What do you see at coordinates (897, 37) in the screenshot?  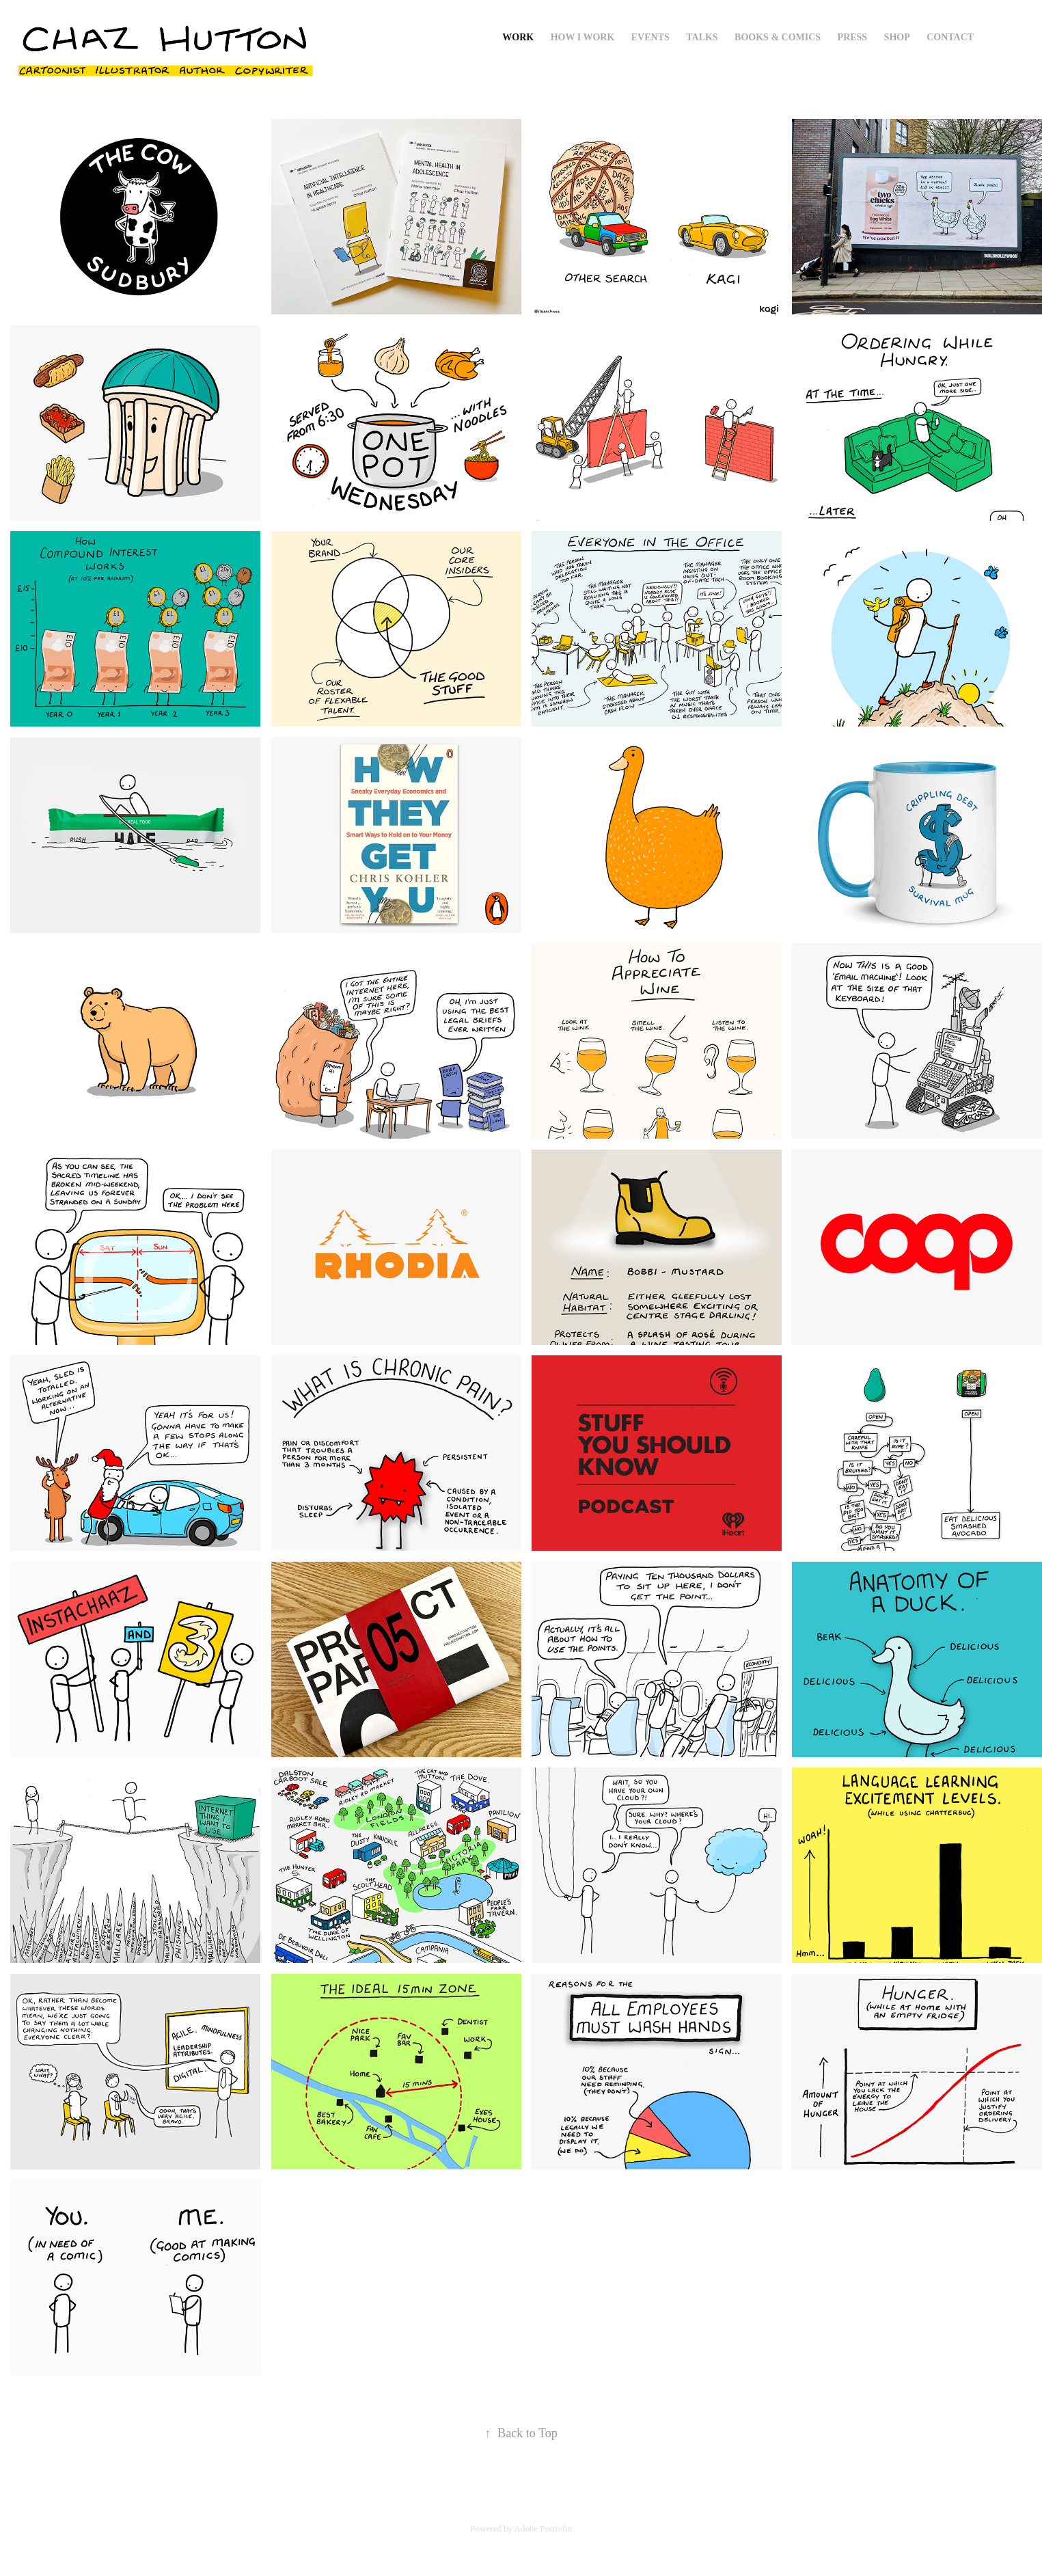 I see `Shop` at bounding box center [897, 37].